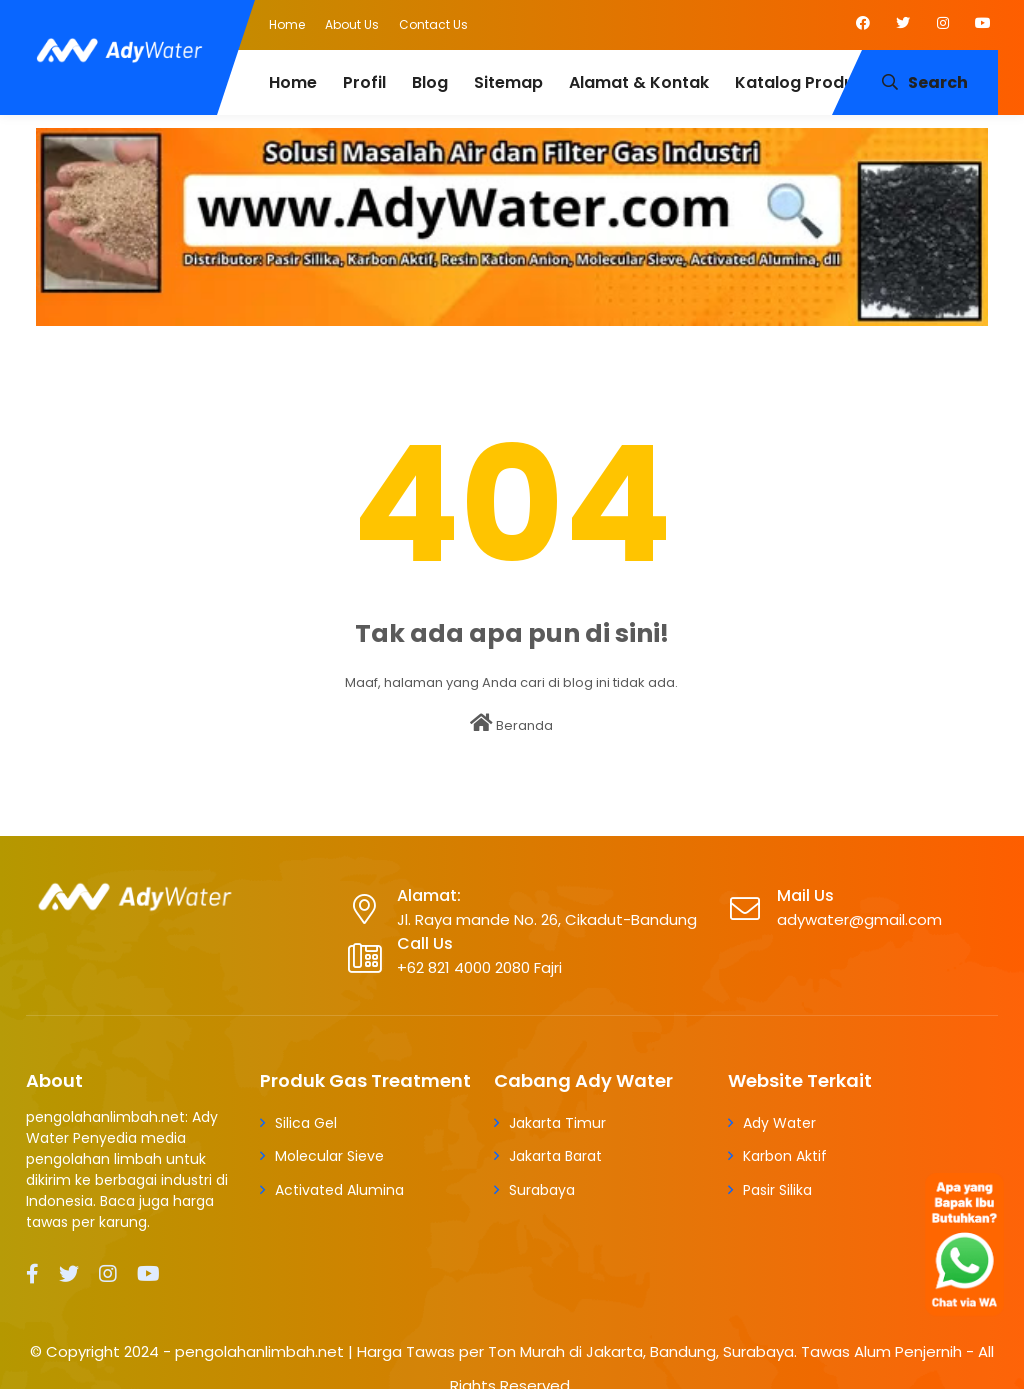  I want to click on Jakarta Timur, so click(557, 1123).